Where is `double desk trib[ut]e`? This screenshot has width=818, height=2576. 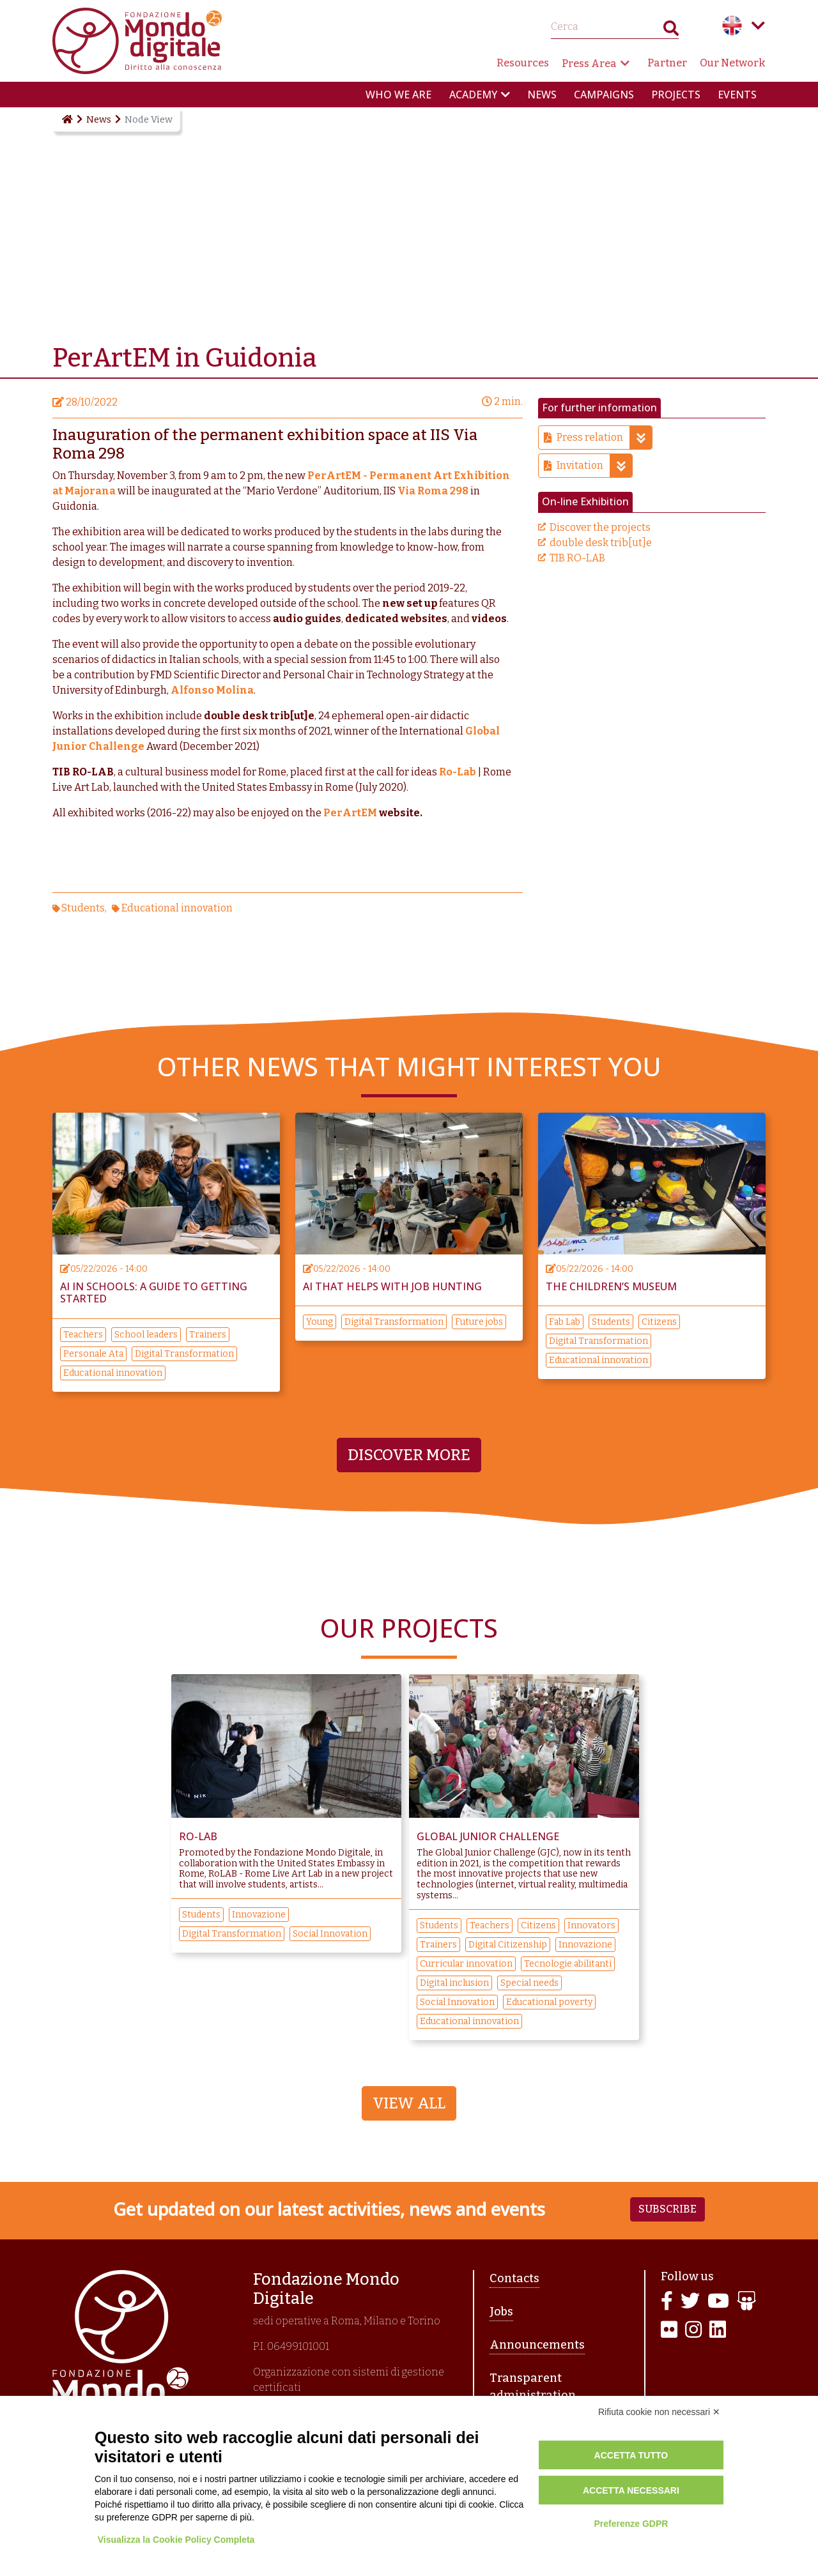 double desk trib[ut]e is located at coordinates (601, 543).